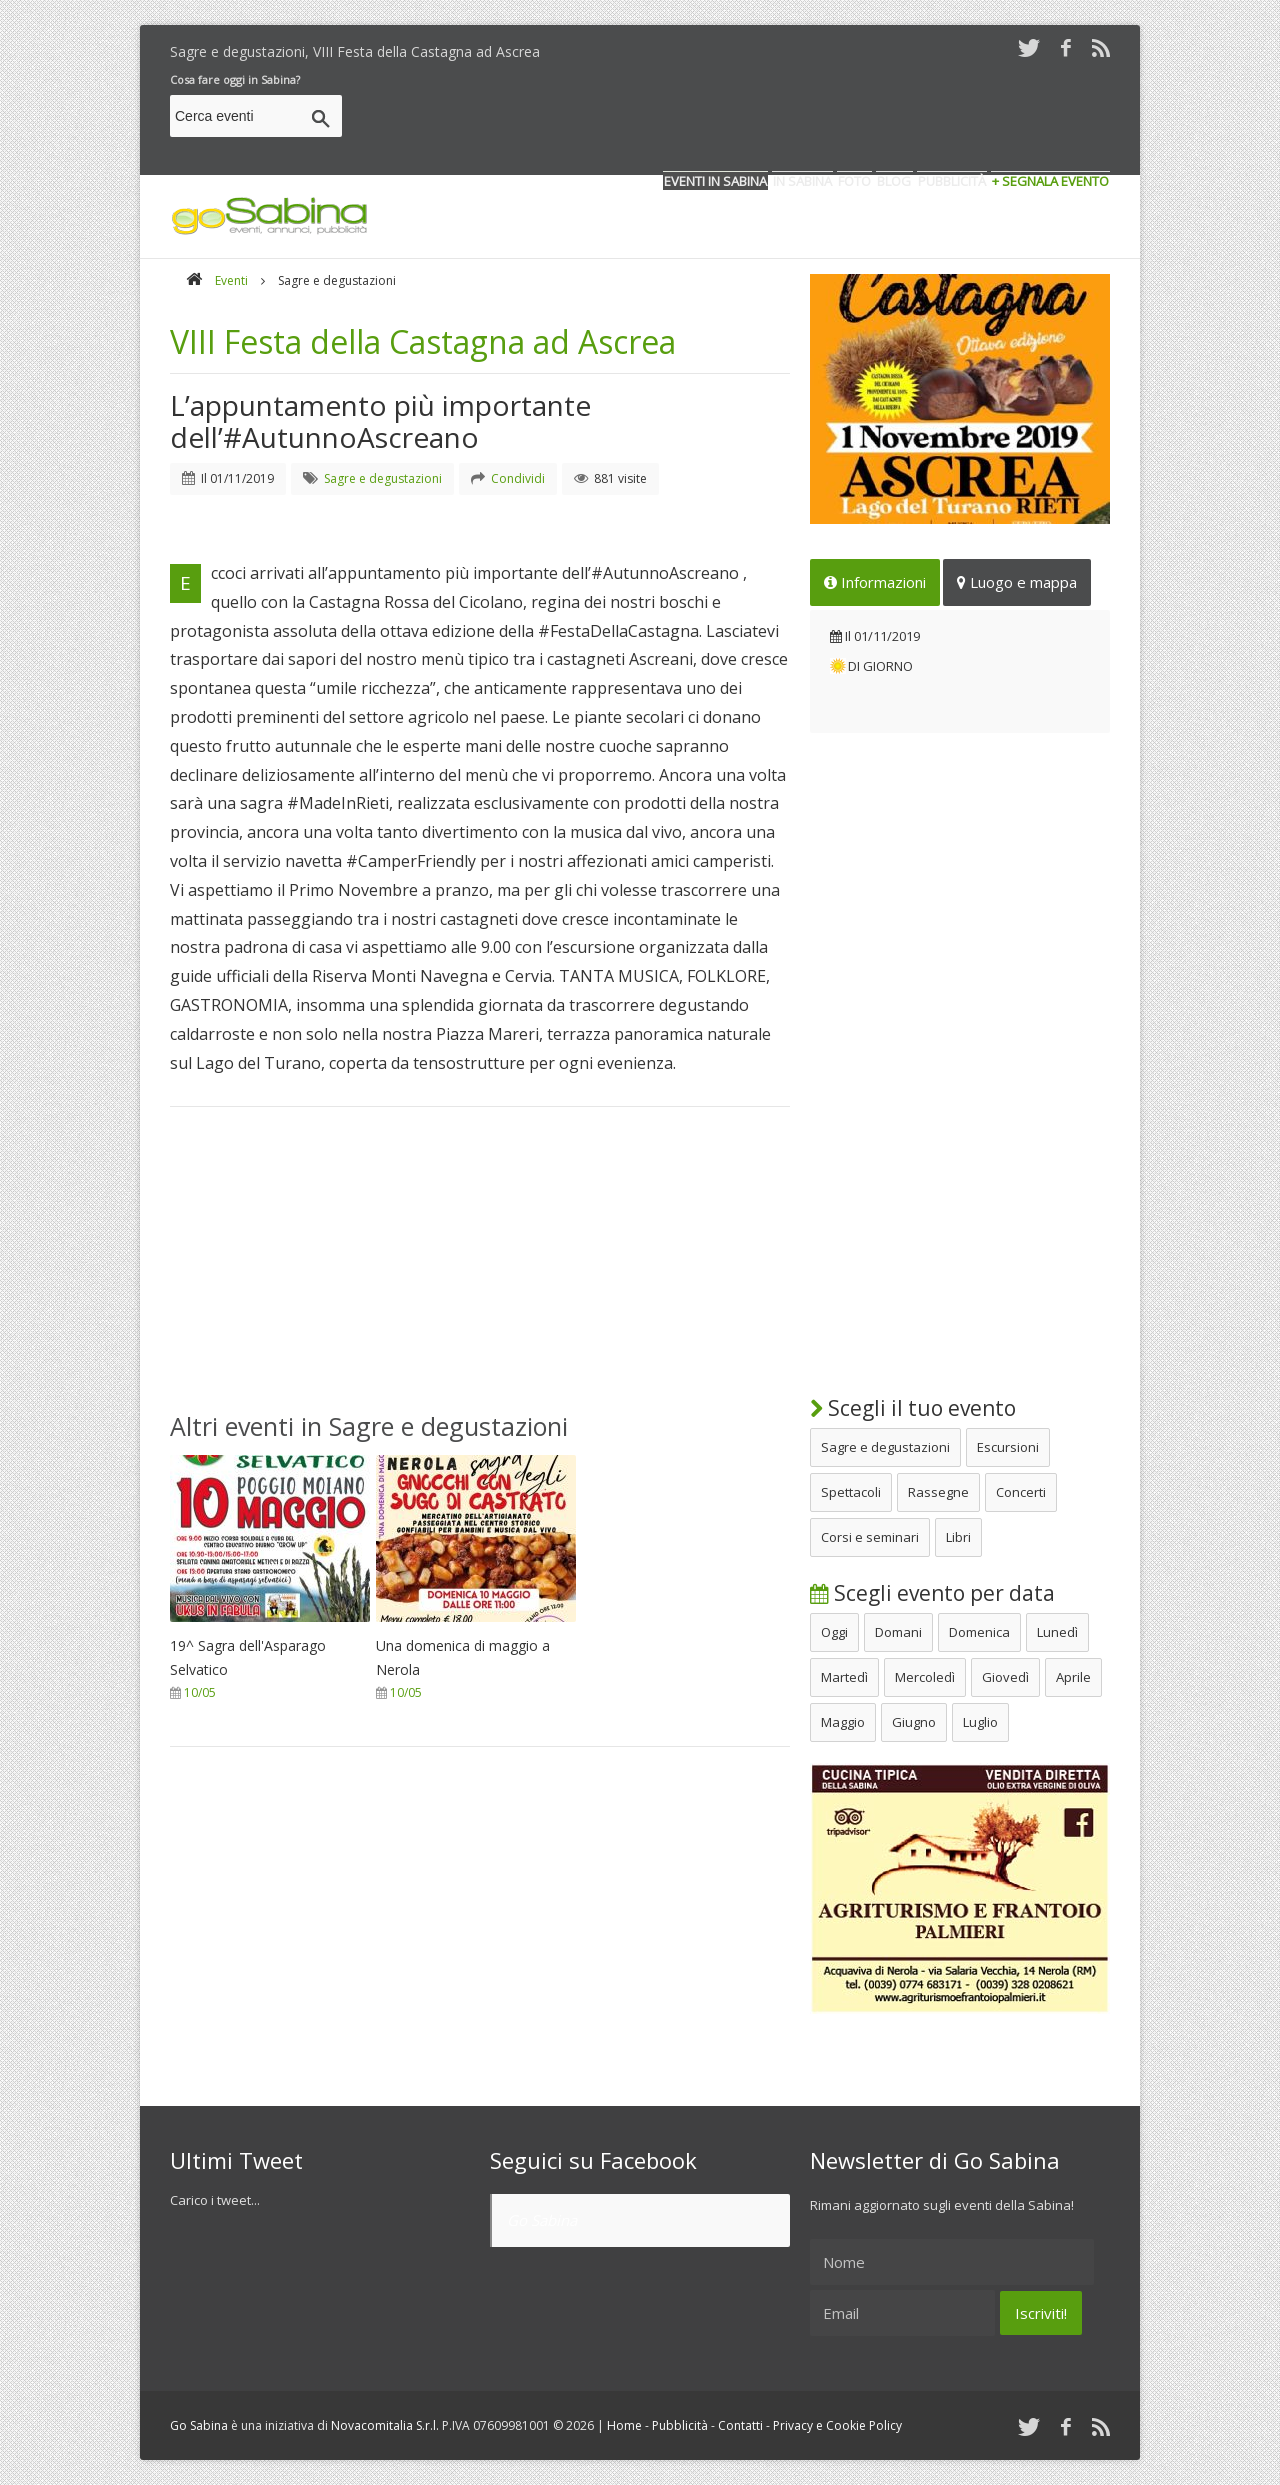 This screenshot has width=1280, height=2485. I want to click on Rassegne, so click(938, 1492).